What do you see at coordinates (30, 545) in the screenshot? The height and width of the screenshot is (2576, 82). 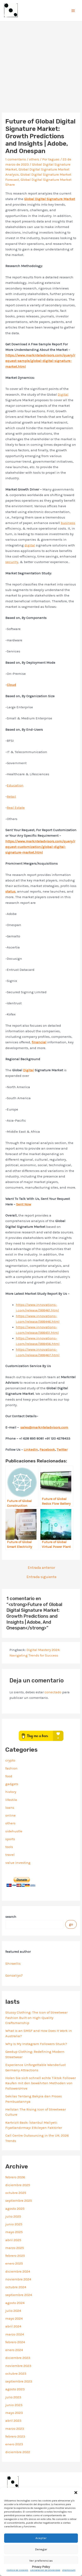 I see `digital` at bounding box center [30, 545].